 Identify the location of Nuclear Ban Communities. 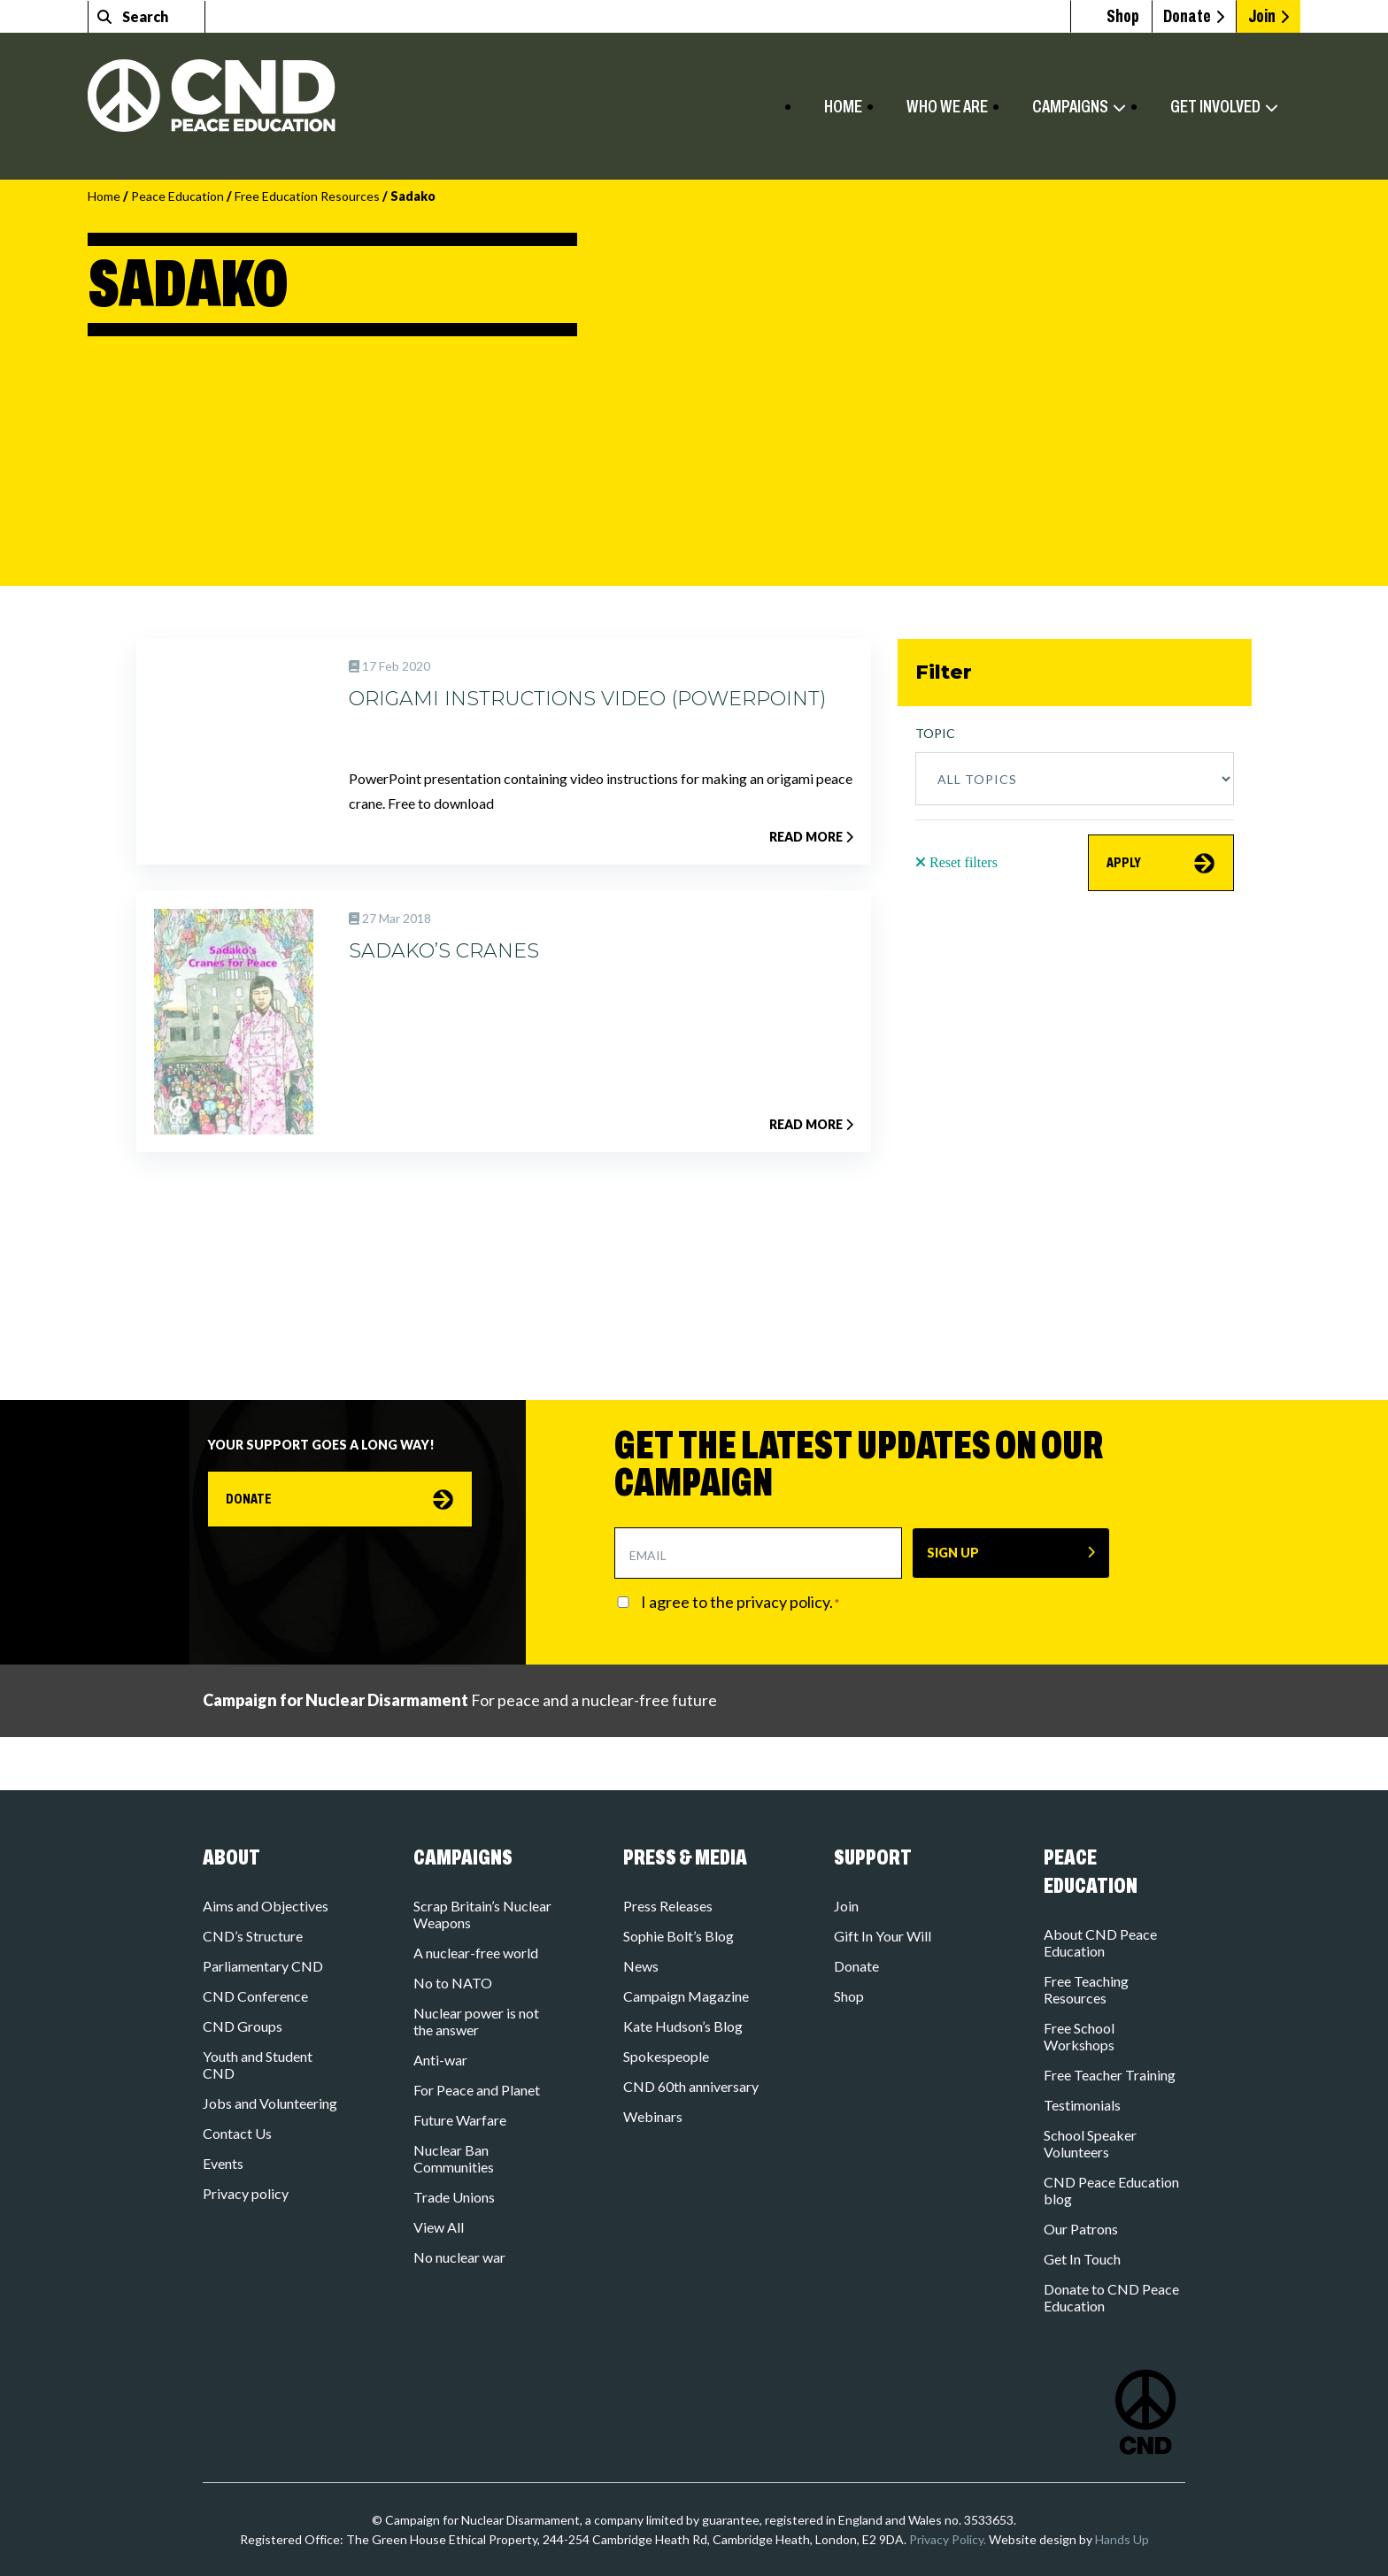
(453, 2158).